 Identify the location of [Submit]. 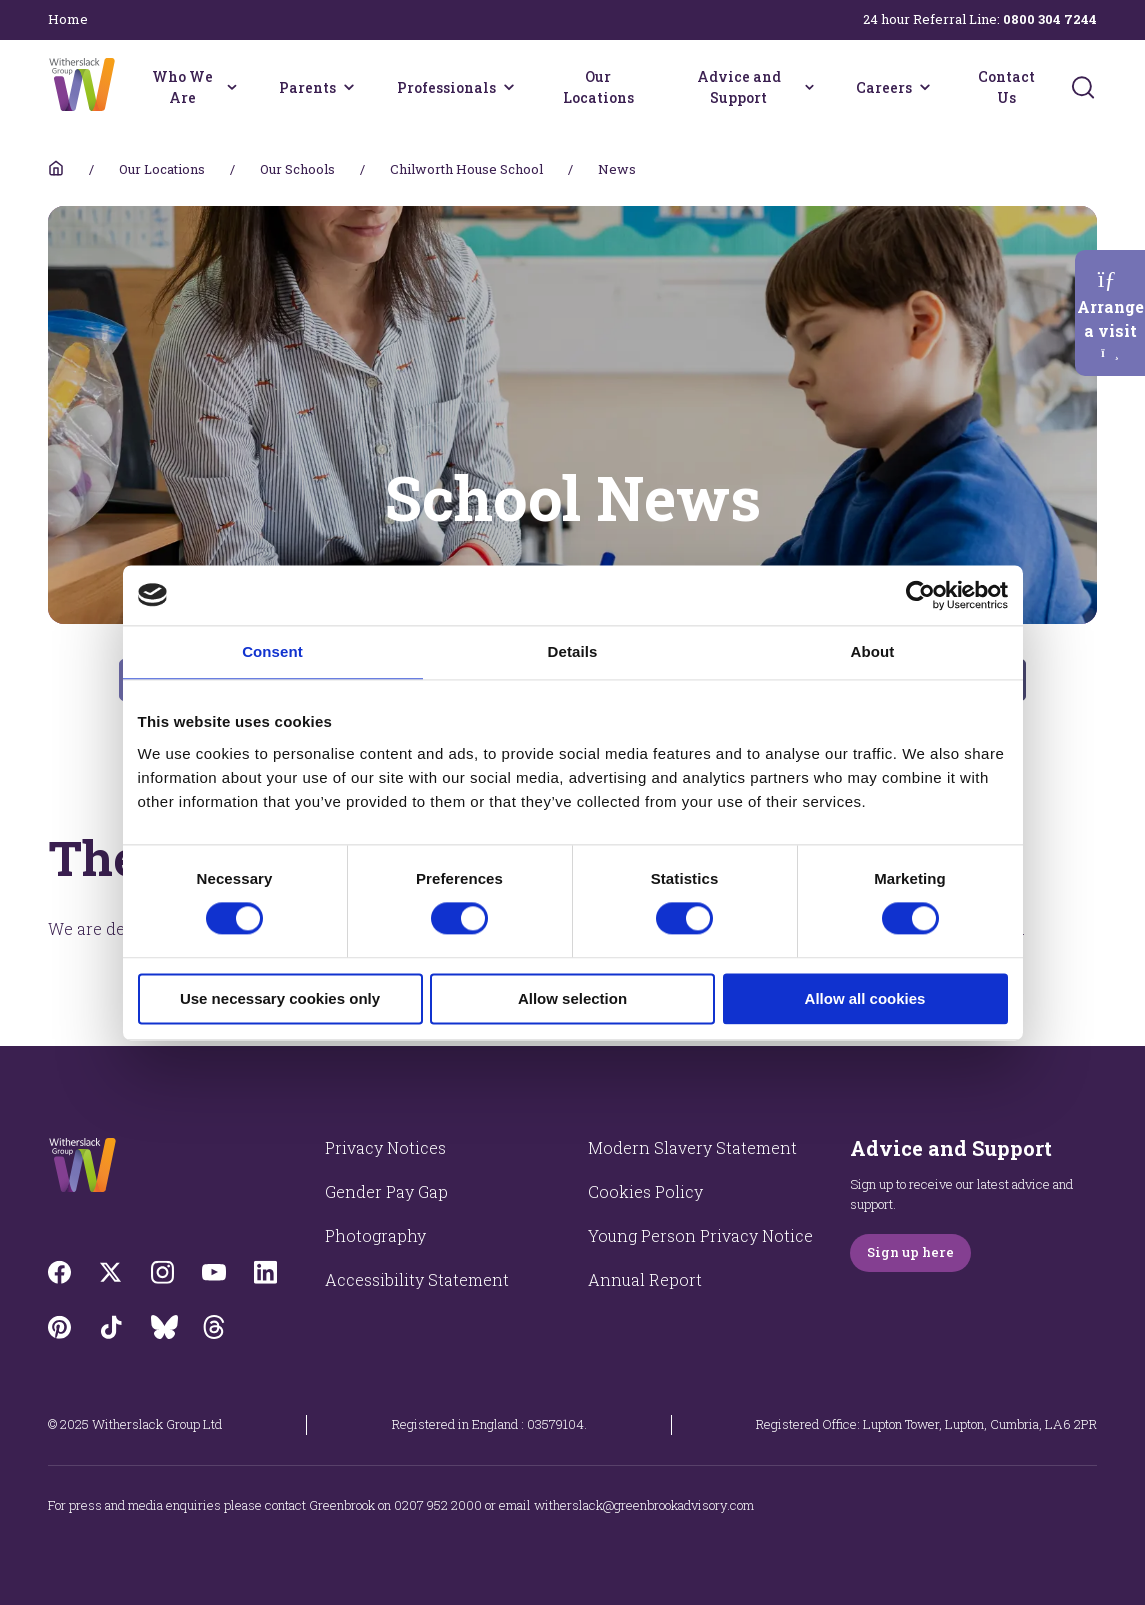
(1083, 87).